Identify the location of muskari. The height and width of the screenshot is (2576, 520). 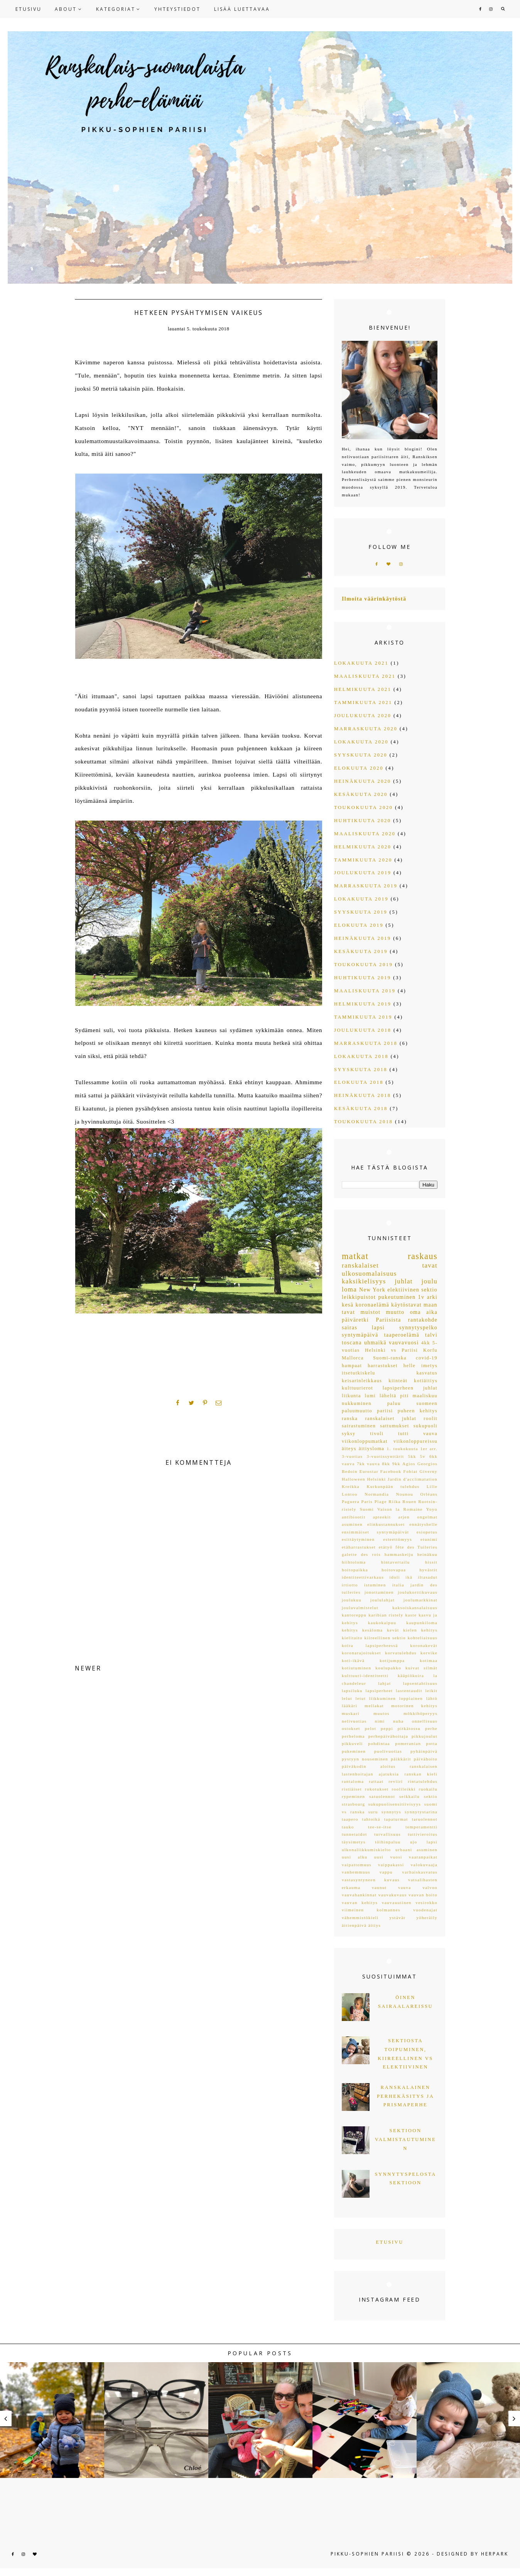
(351, 1713).